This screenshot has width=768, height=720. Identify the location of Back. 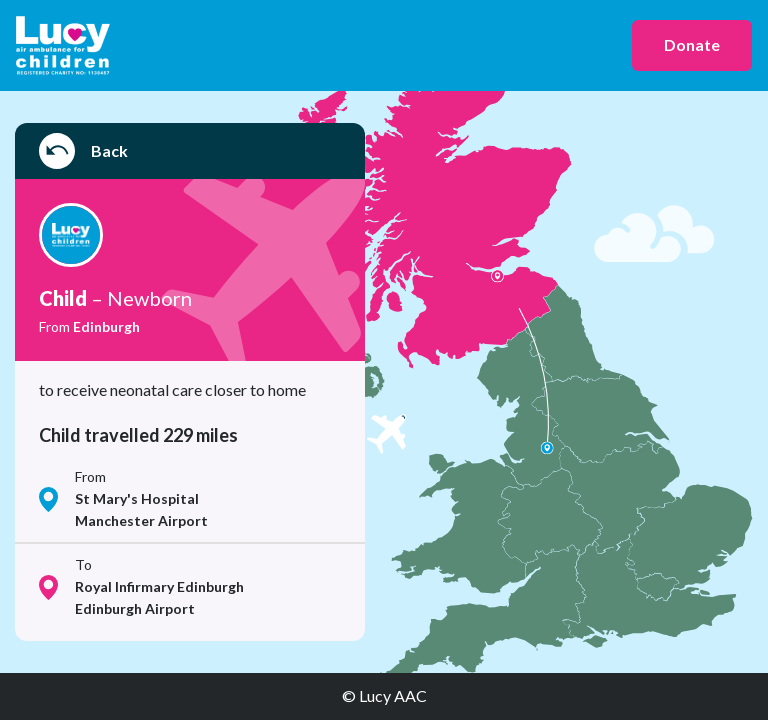
(83, 151).